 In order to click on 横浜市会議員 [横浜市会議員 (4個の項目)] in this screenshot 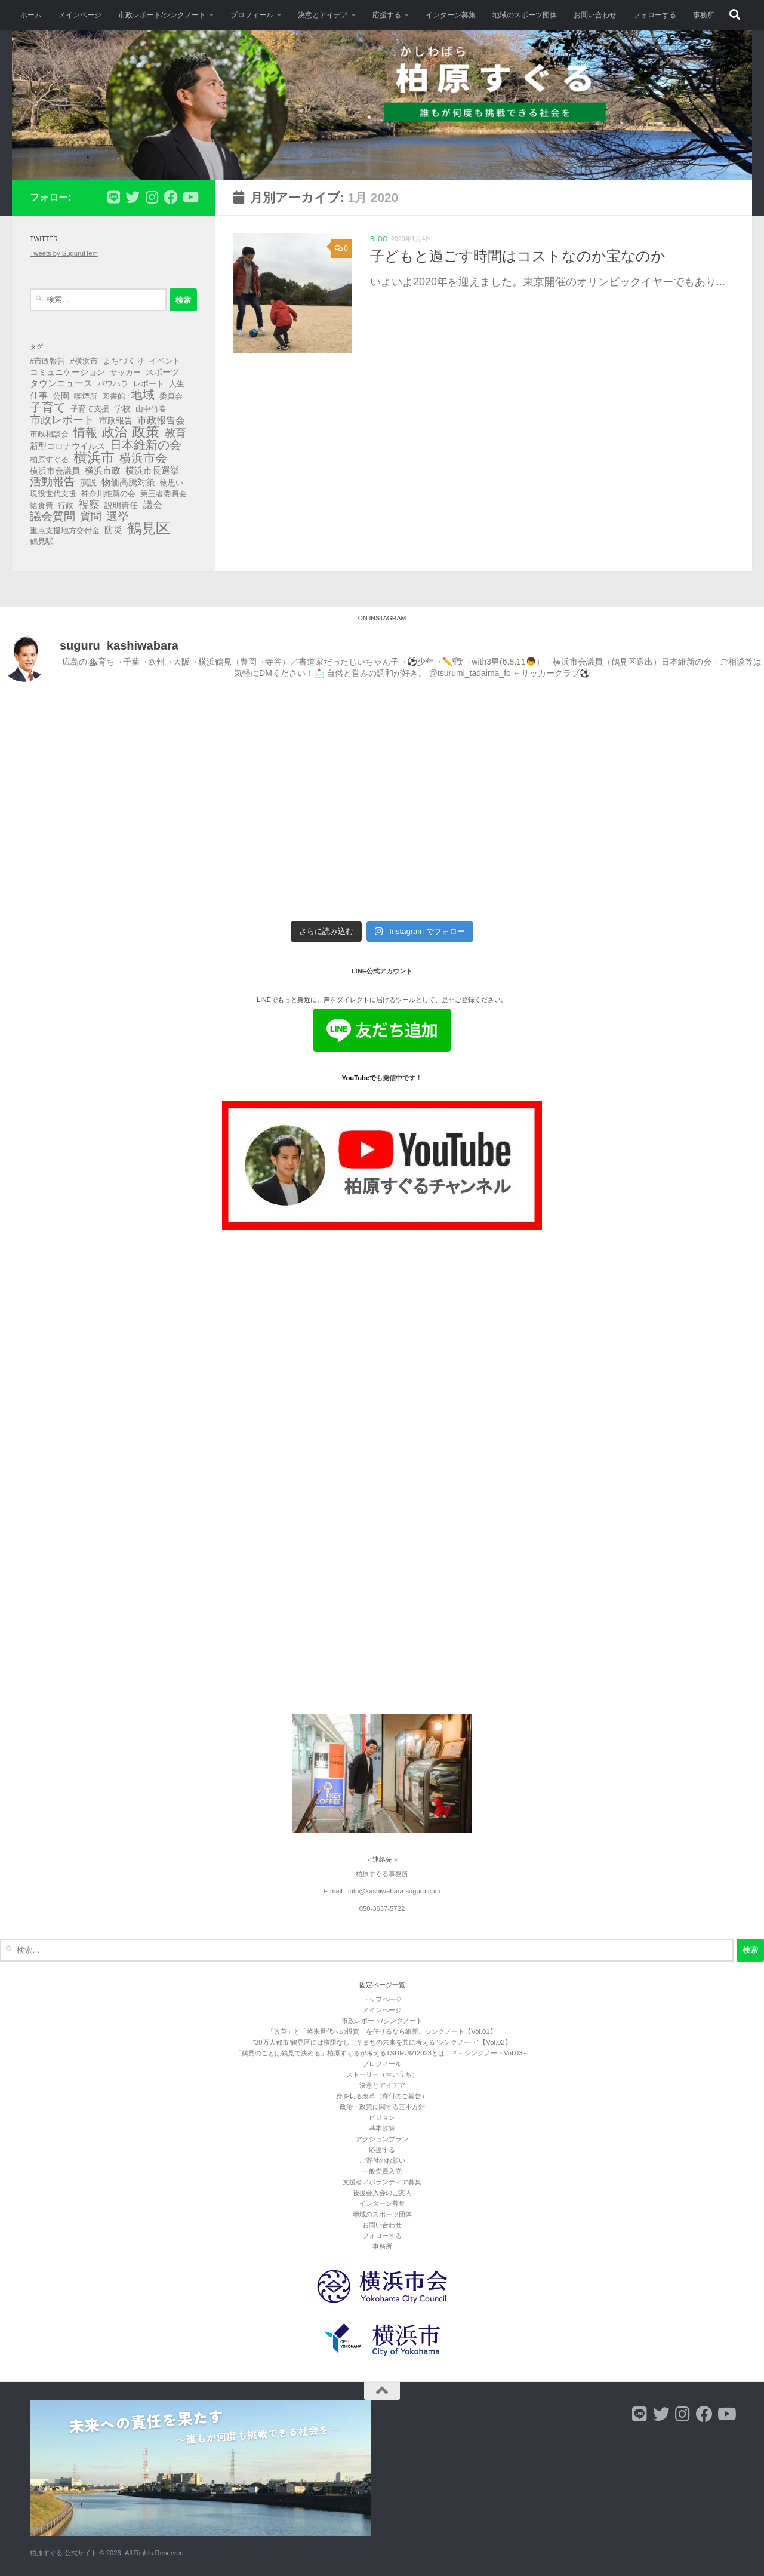, I will do `click(55, 470)`.